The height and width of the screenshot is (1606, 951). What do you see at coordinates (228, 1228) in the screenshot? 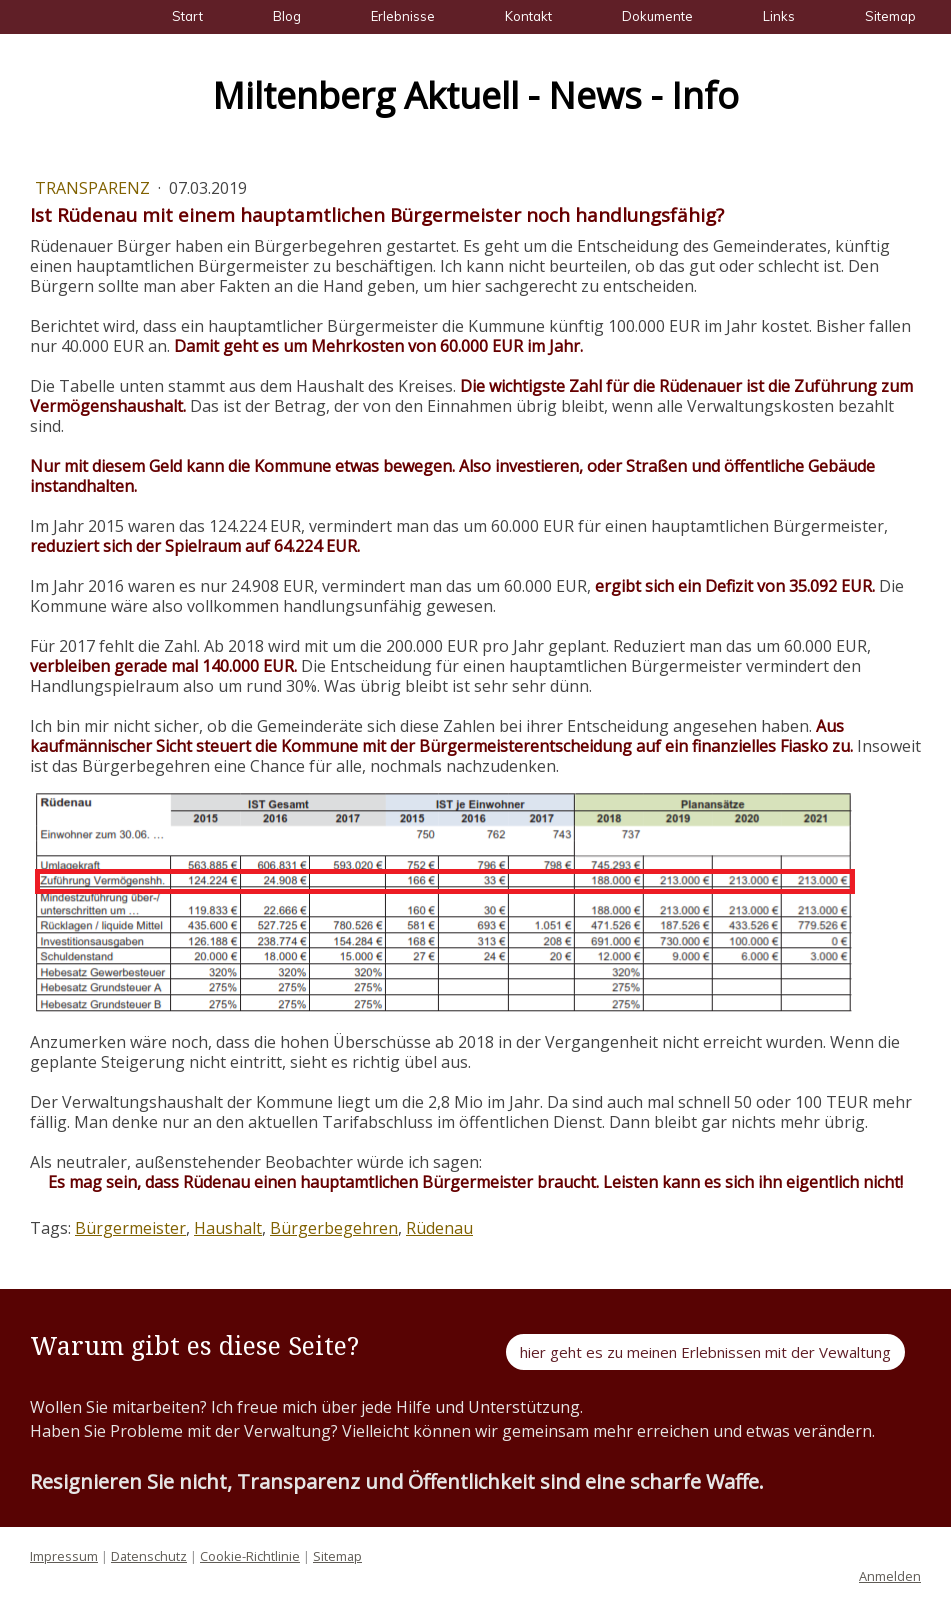
I see `Haushalt` at bounding box center [228, 1228].